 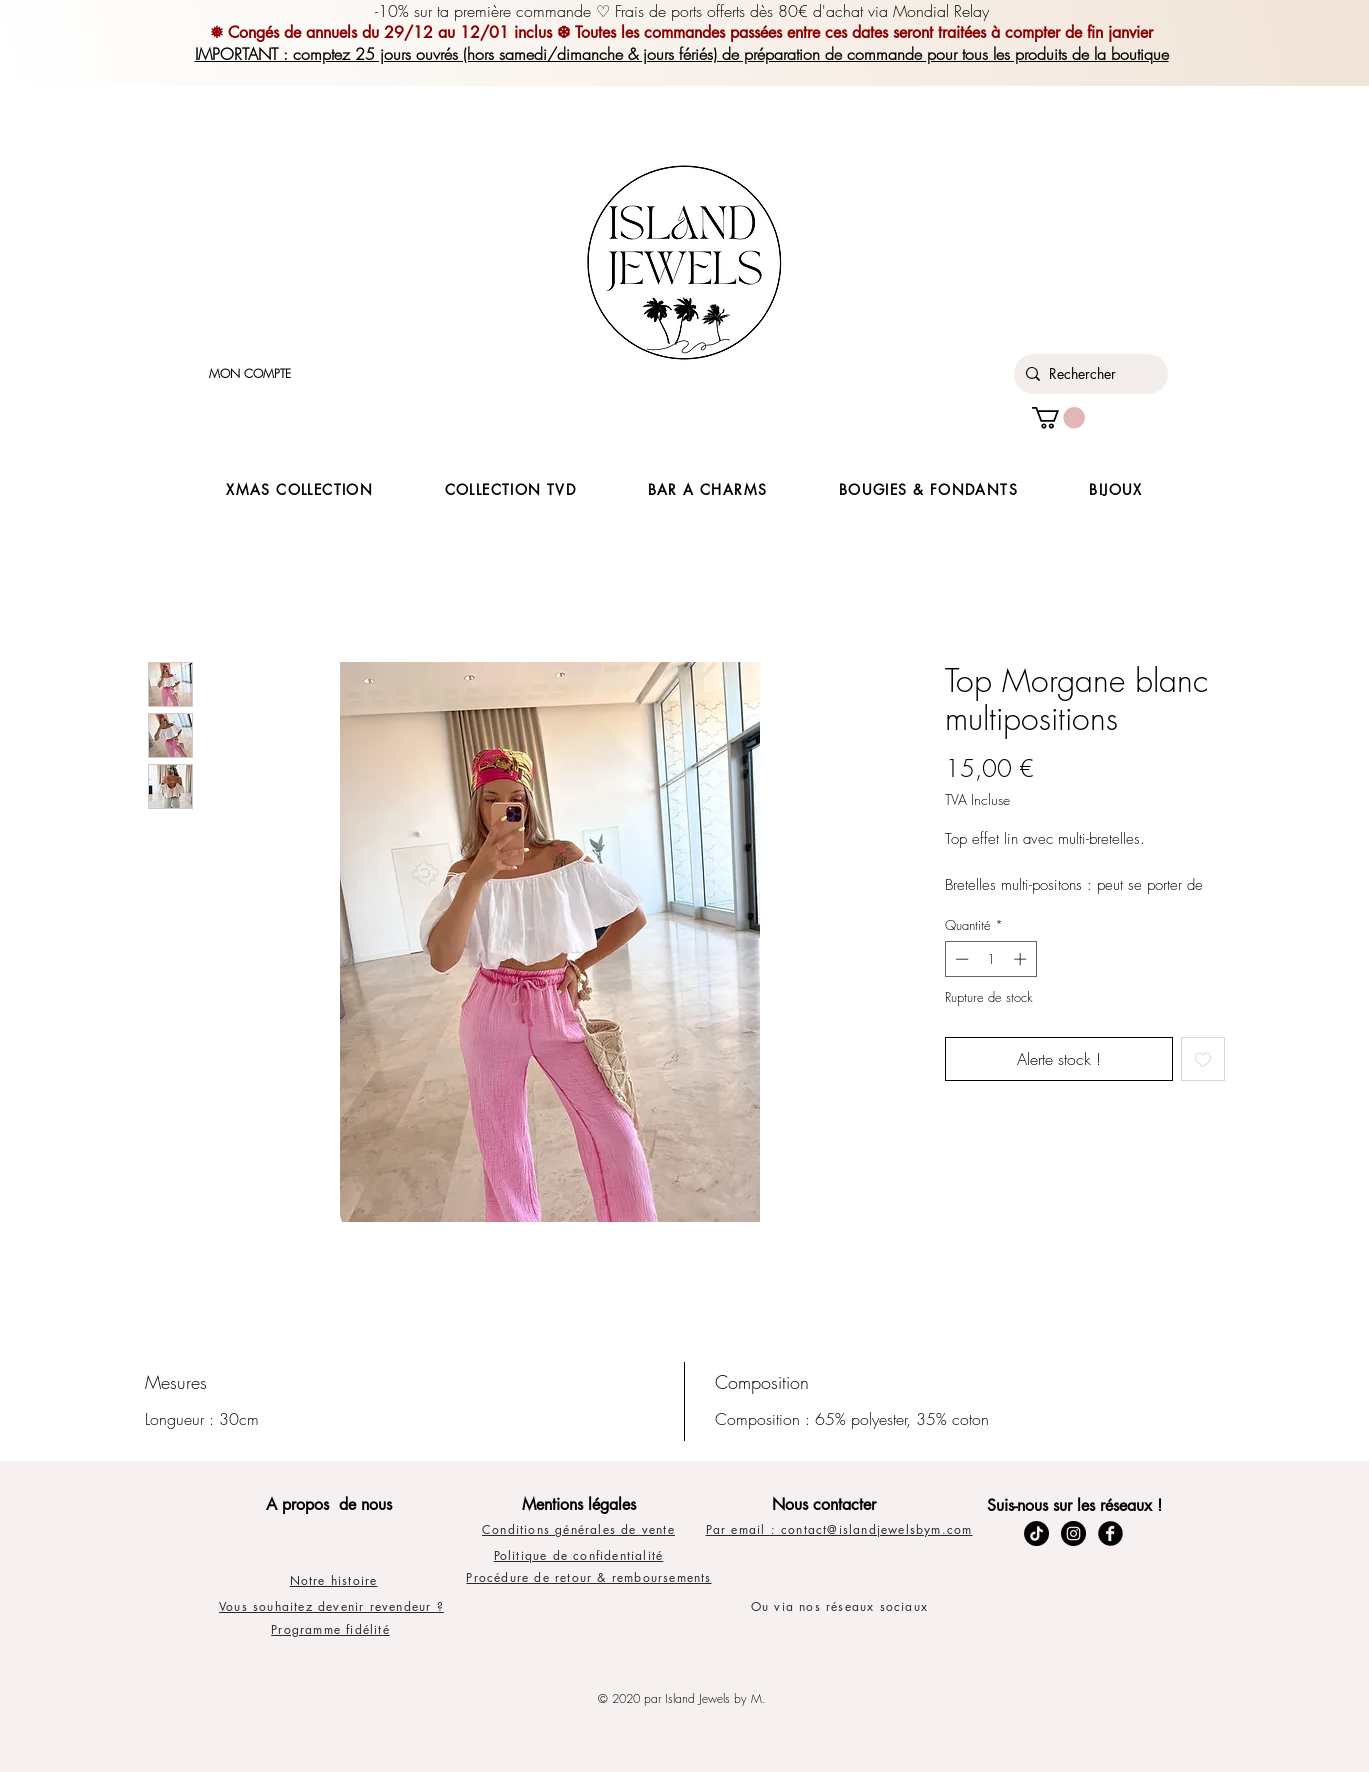 What do you see at coordinates (990, 959) in the screenshot?
I see `[spinbutton]` at bounding box center [990, 959].